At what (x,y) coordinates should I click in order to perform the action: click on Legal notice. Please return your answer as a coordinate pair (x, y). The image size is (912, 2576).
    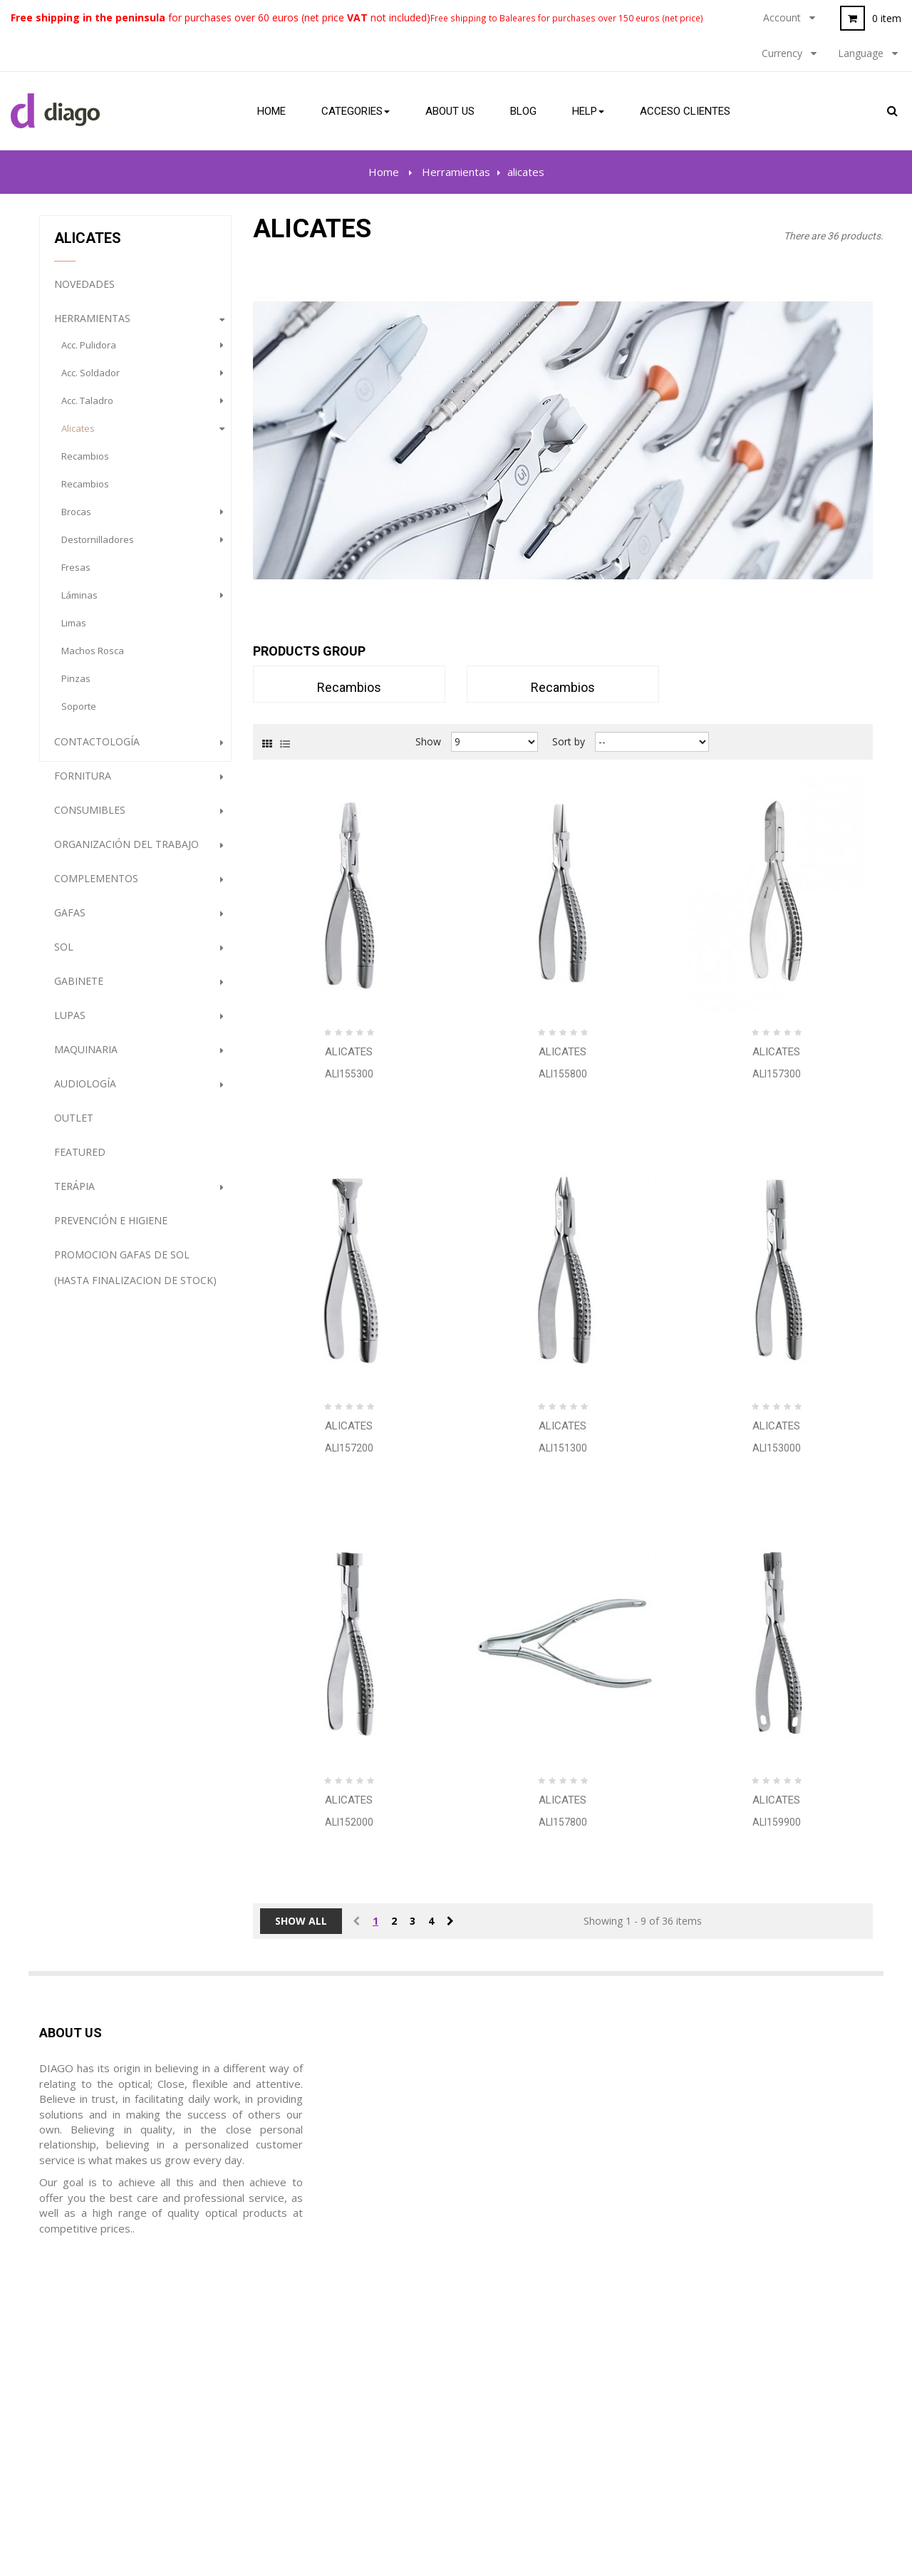
    Looking at the image, I should click on (496, 2334).